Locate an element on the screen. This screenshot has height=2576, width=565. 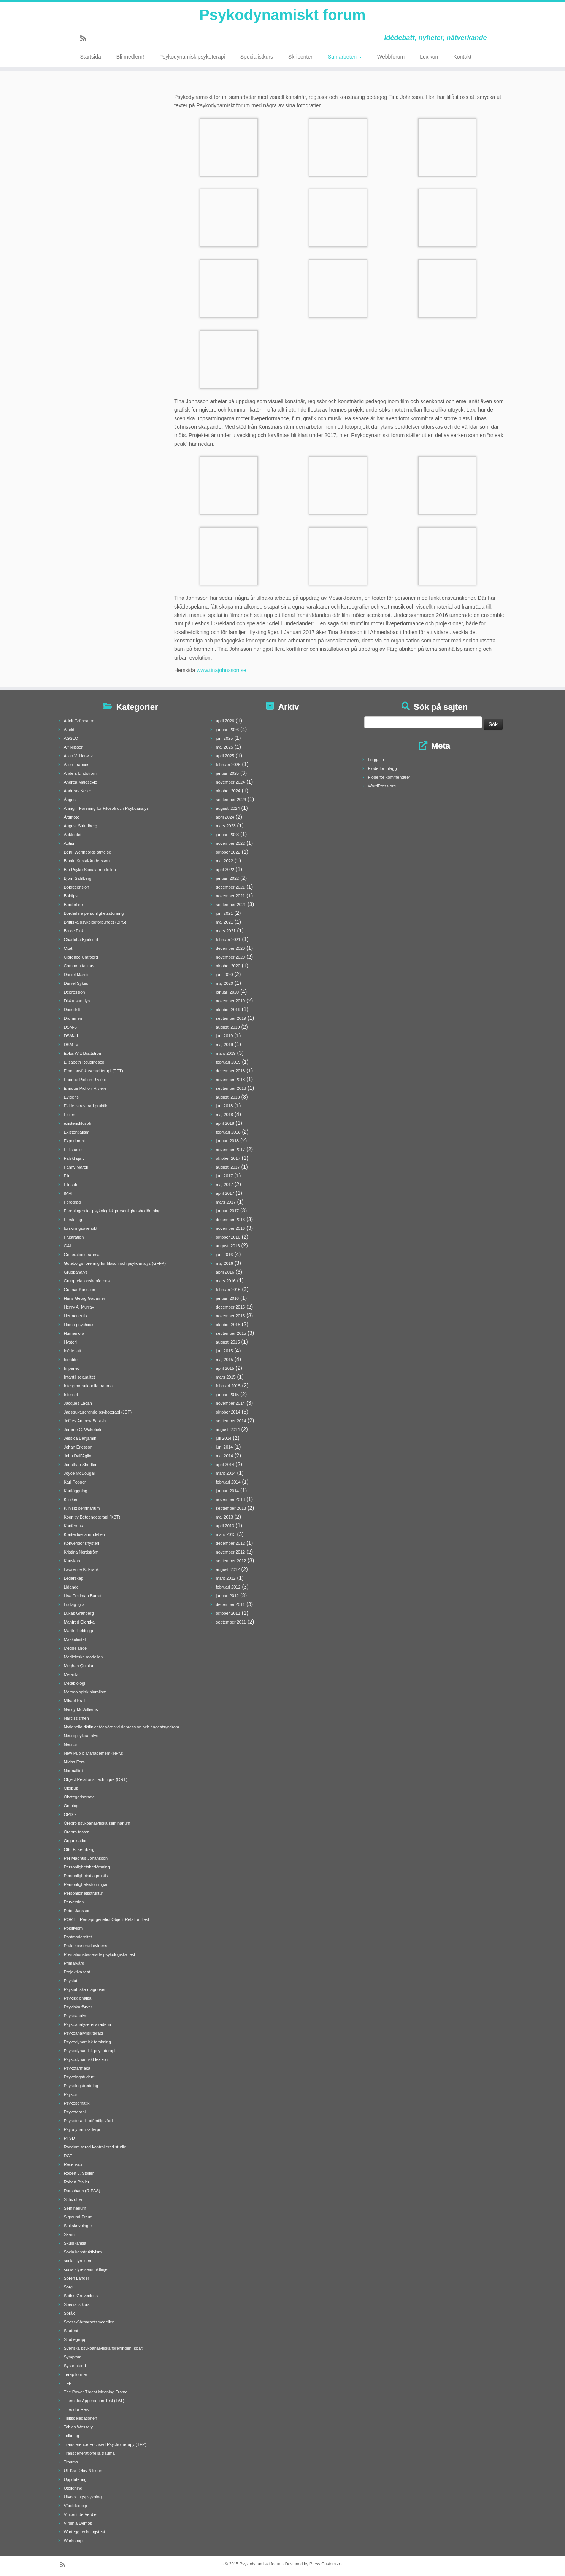
Internet is located at coordinates (71, 1394).